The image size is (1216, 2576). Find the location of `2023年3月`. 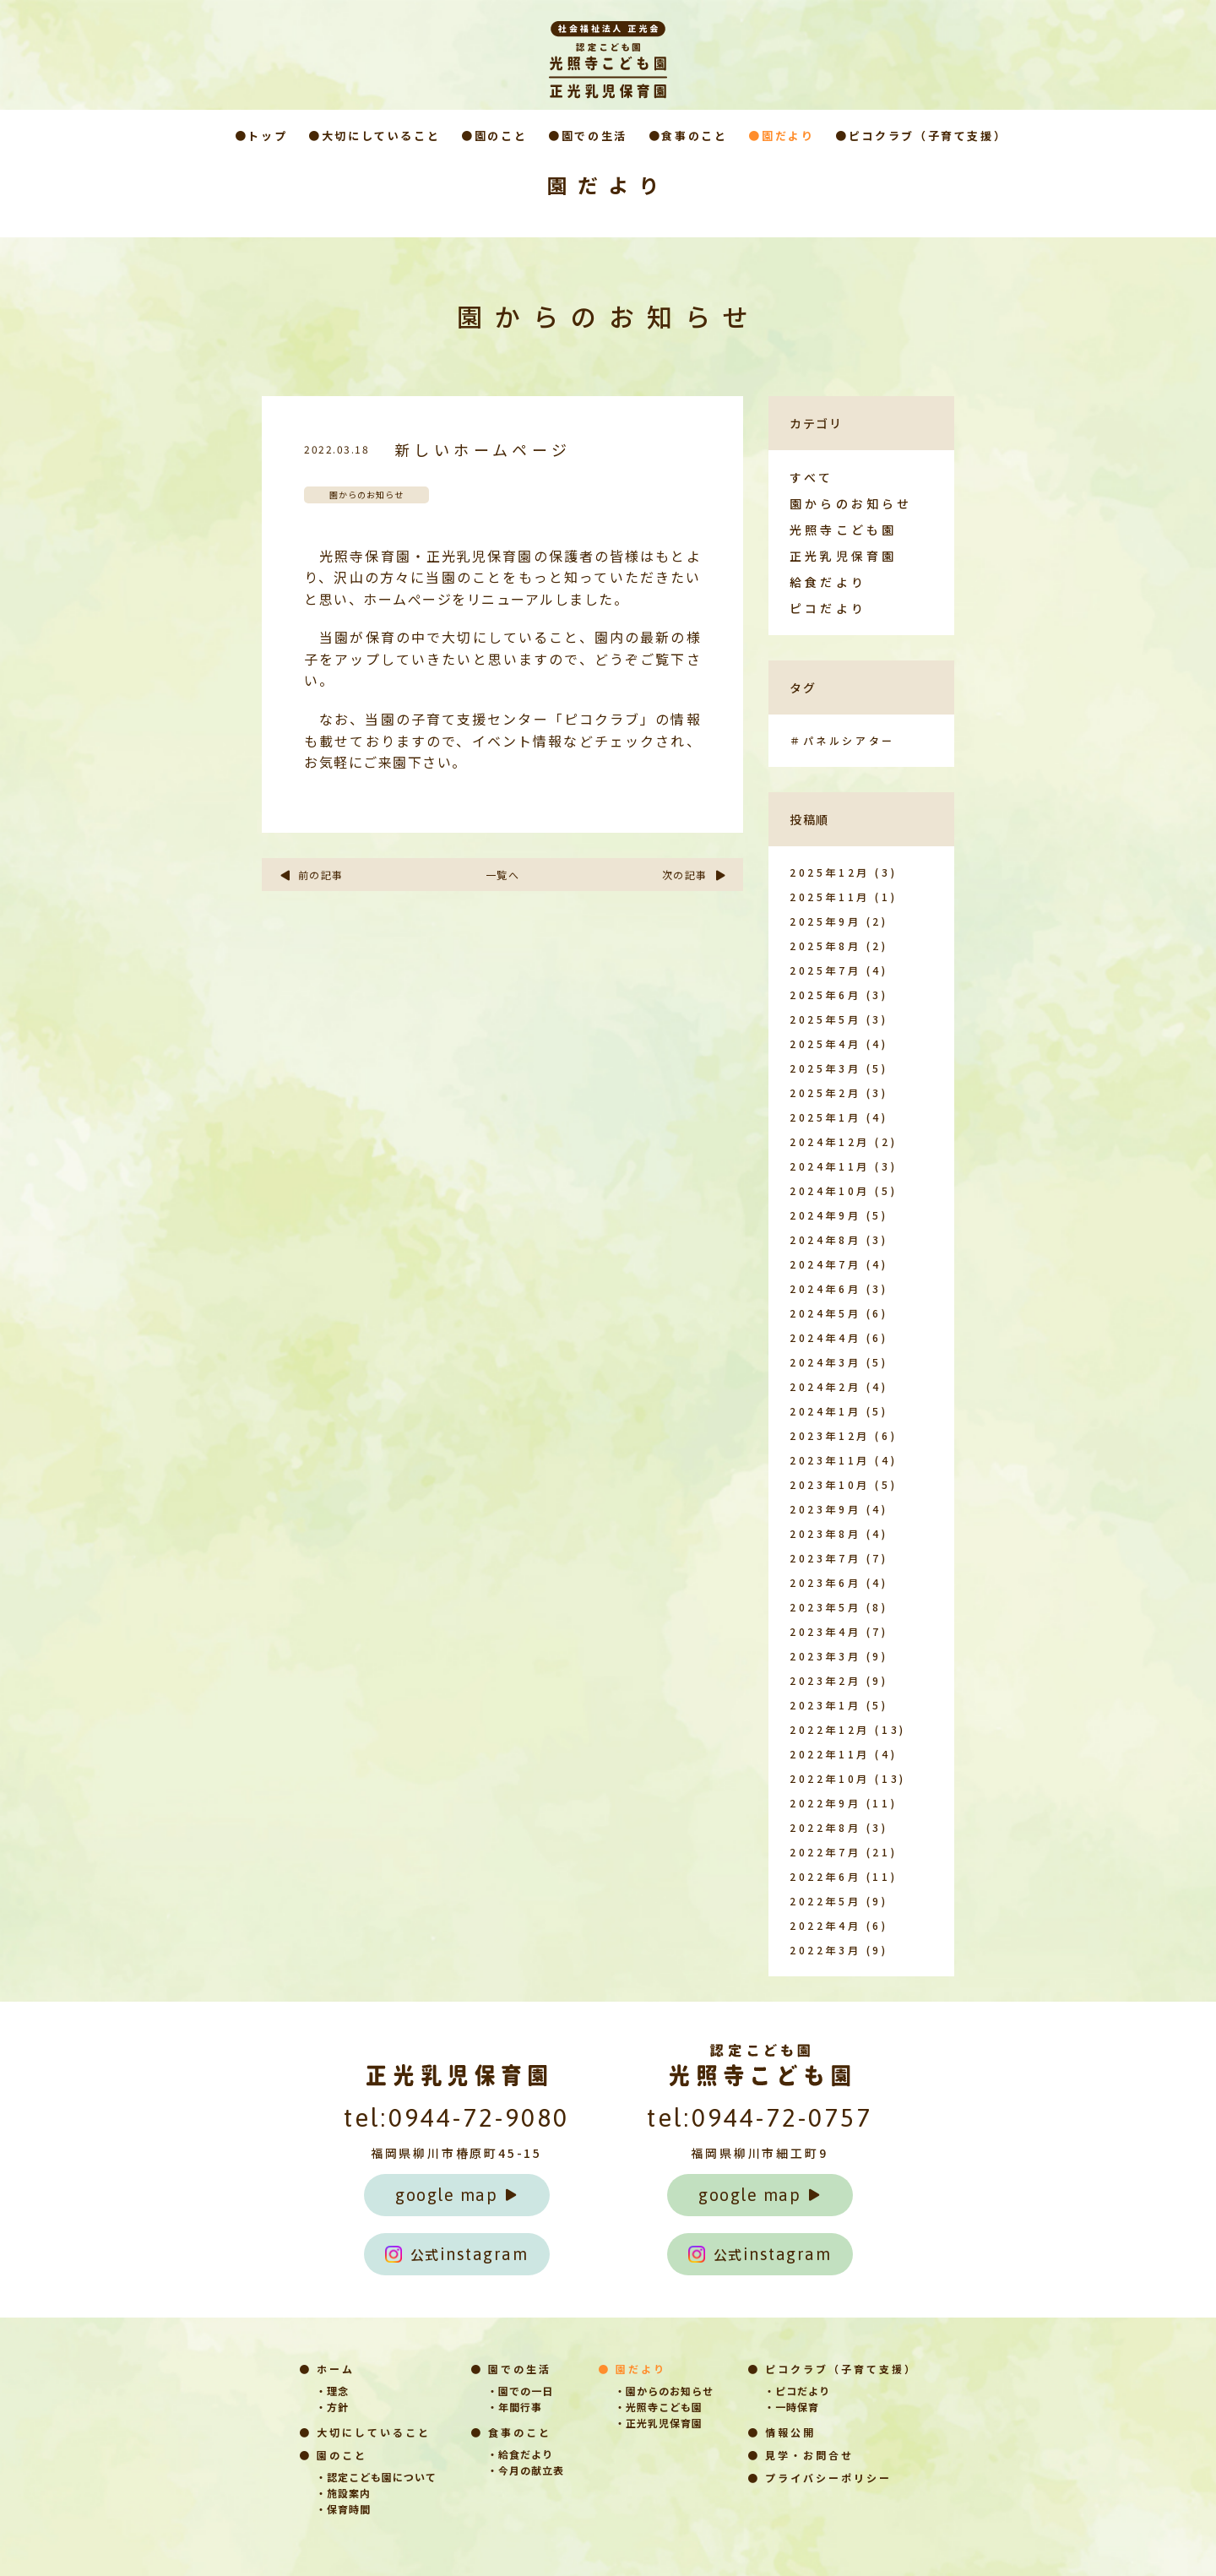

2023年3月 is located at coordinates (825, 1656).